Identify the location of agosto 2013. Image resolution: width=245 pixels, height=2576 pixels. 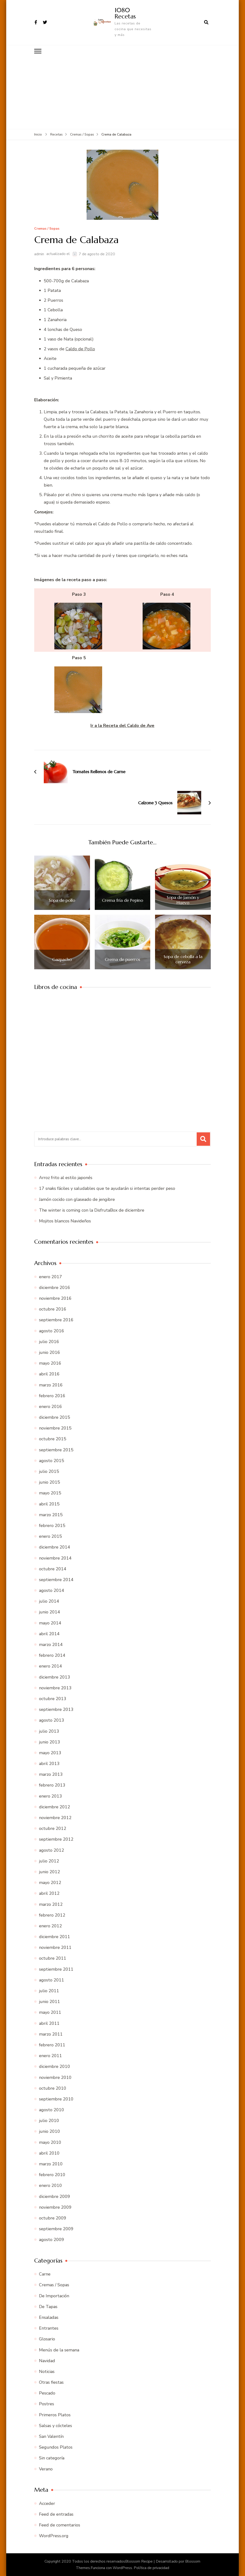
(51, 1720).